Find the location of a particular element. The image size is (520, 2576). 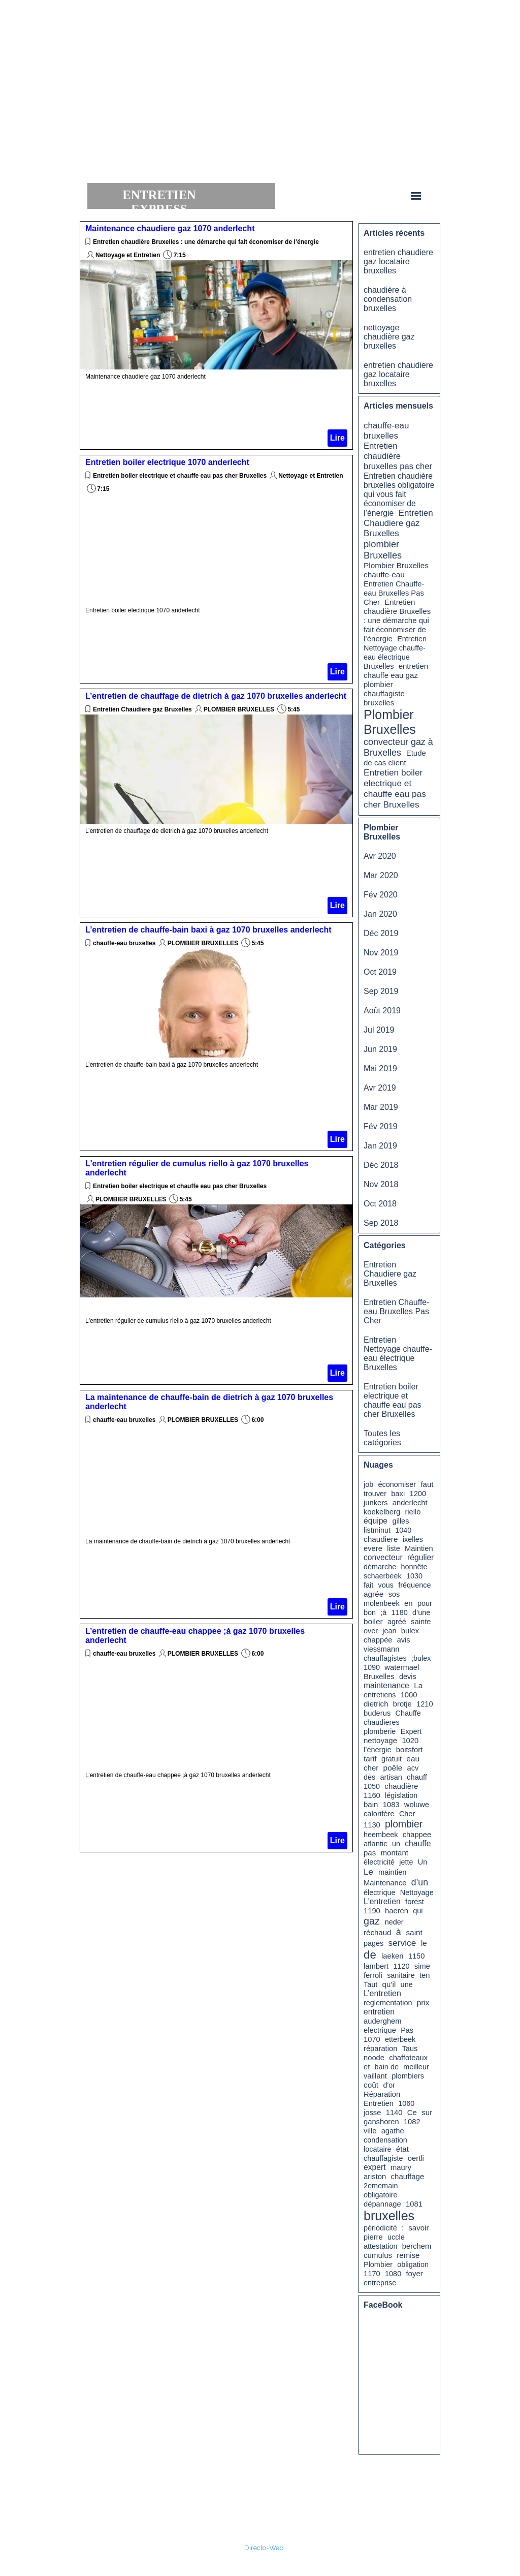

1060 is located at coordinates (406, 2103).